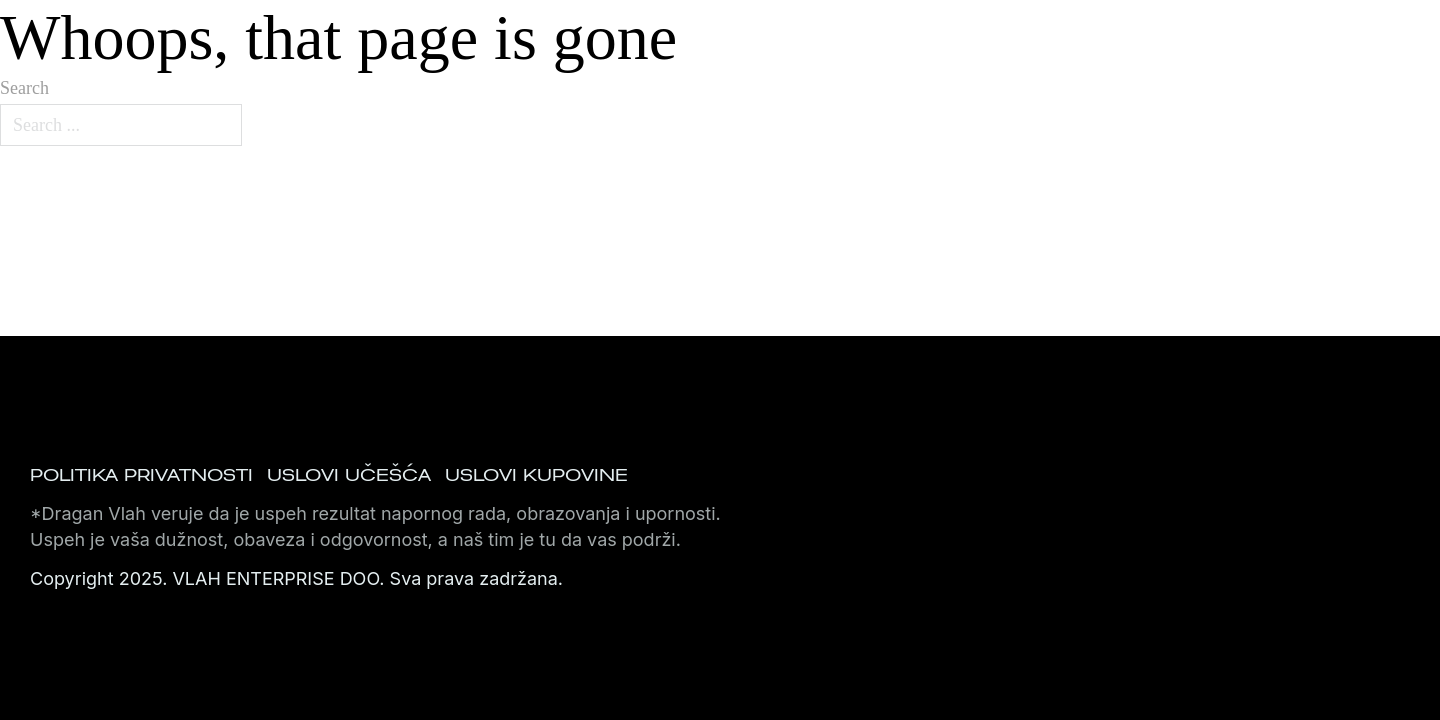 This screenshot has height=720, width=1440. Describe the element at coordinates (536, 475) in the screenshot. I see `Uslovi kupovine` at that location.